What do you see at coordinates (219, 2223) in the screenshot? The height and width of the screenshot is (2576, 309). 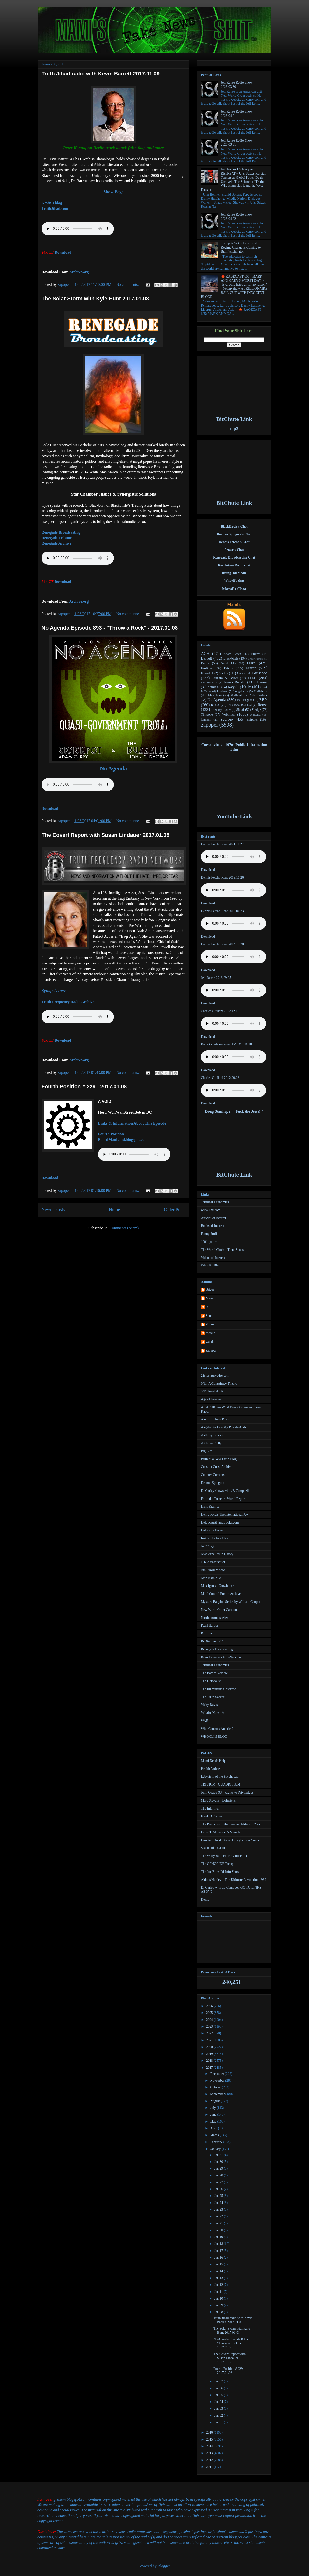 I see `Jan 21` at bounding box center [219, 2223].